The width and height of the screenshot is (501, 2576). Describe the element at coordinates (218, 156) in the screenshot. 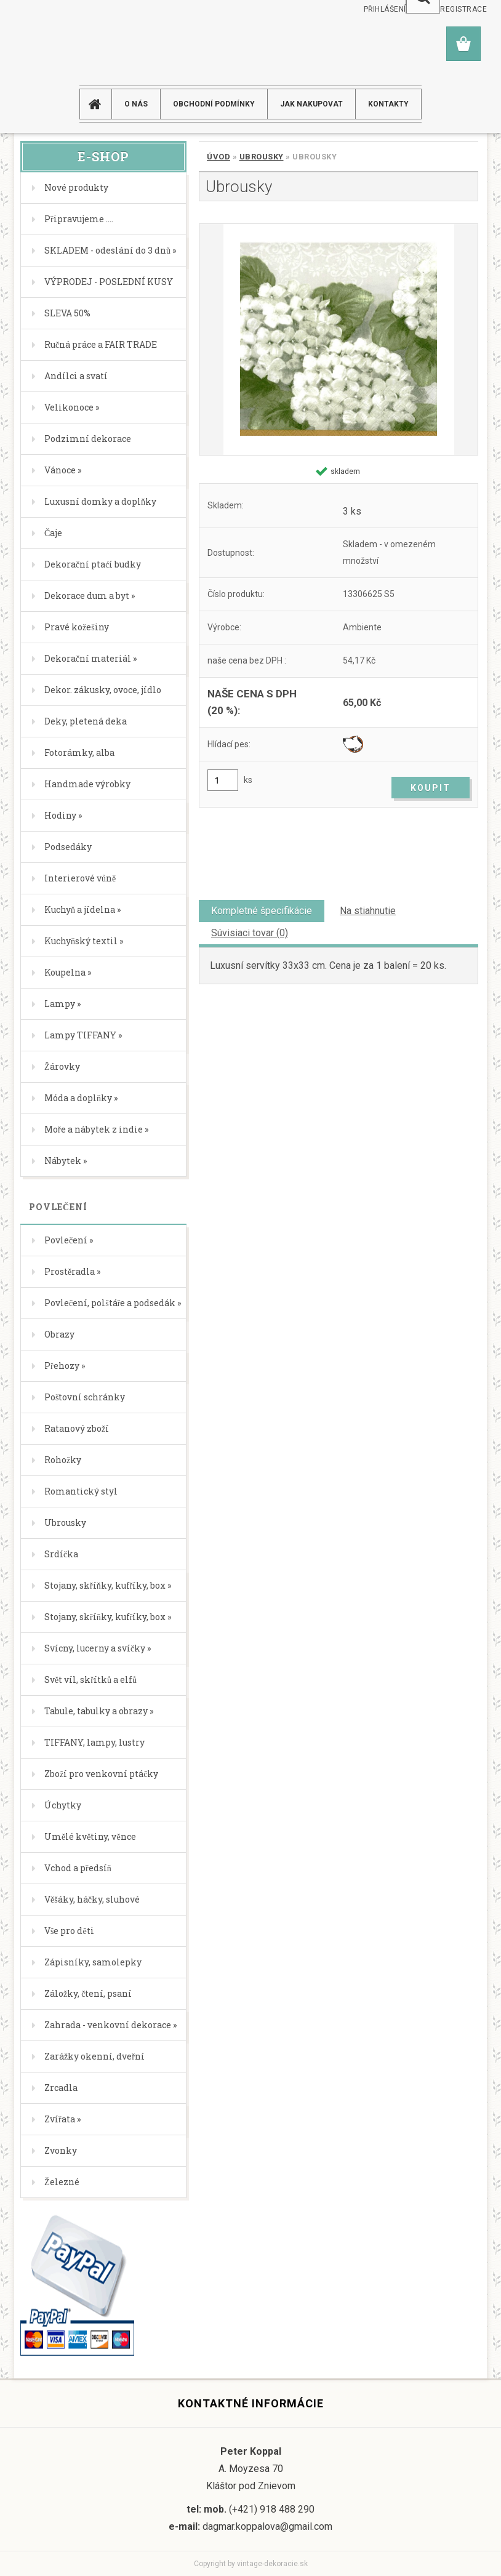

I see `Úvod` at that location.